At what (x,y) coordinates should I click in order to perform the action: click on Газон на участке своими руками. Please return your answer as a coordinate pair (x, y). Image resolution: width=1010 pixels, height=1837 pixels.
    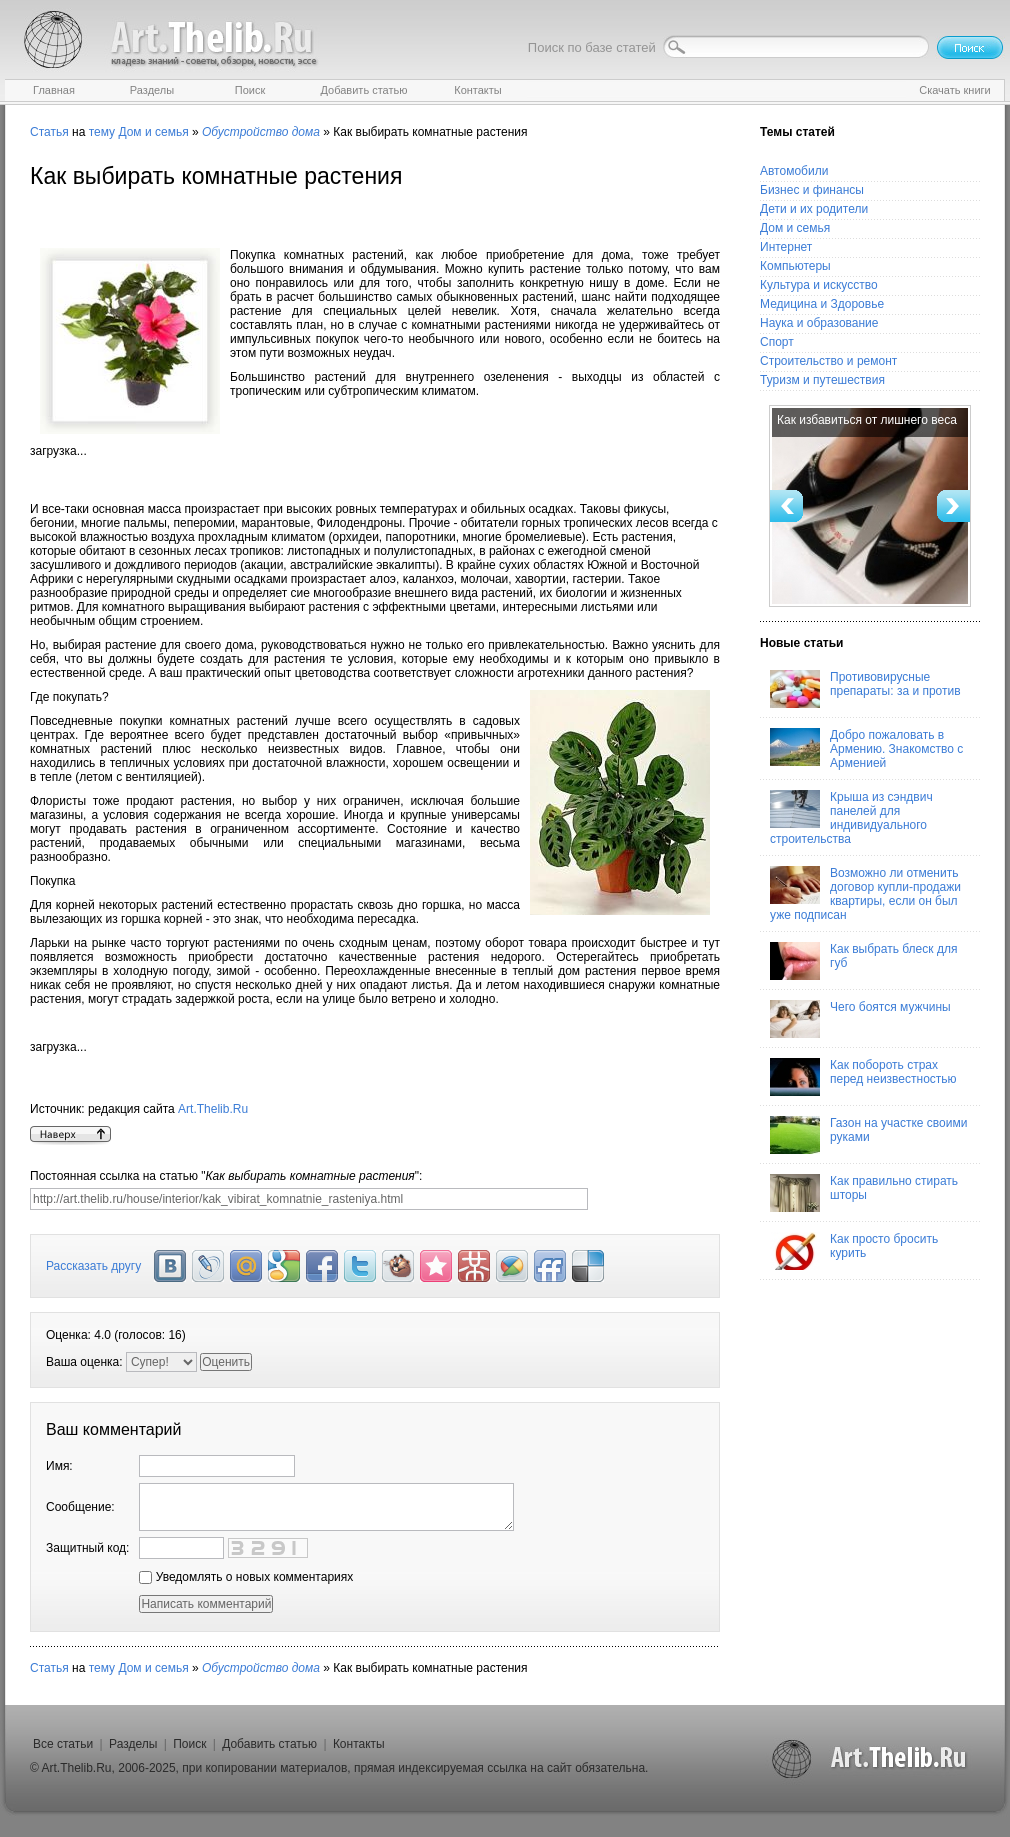
    Looking at the image, I should click on (868, 1135).